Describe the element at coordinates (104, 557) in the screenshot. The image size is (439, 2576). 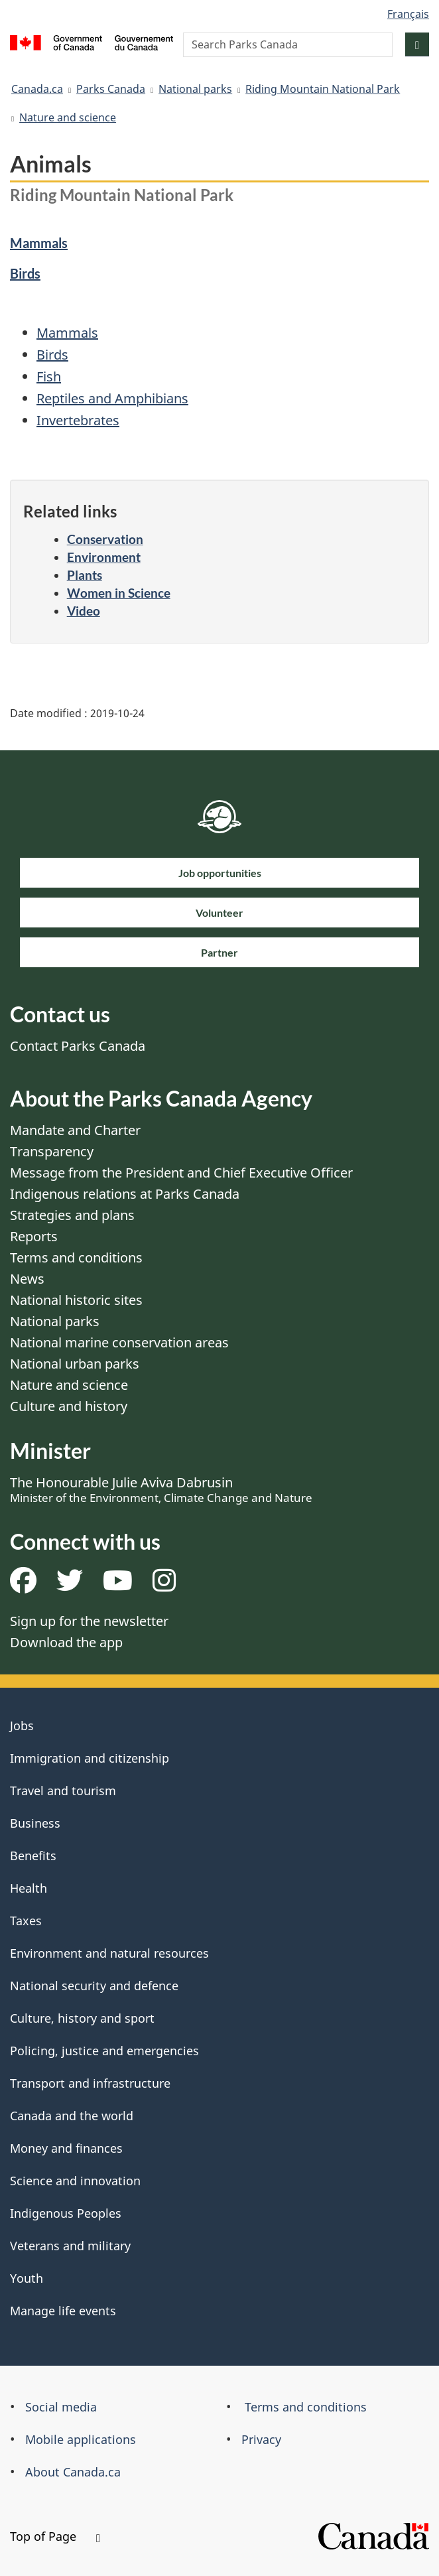
I see `Environment` at that location.